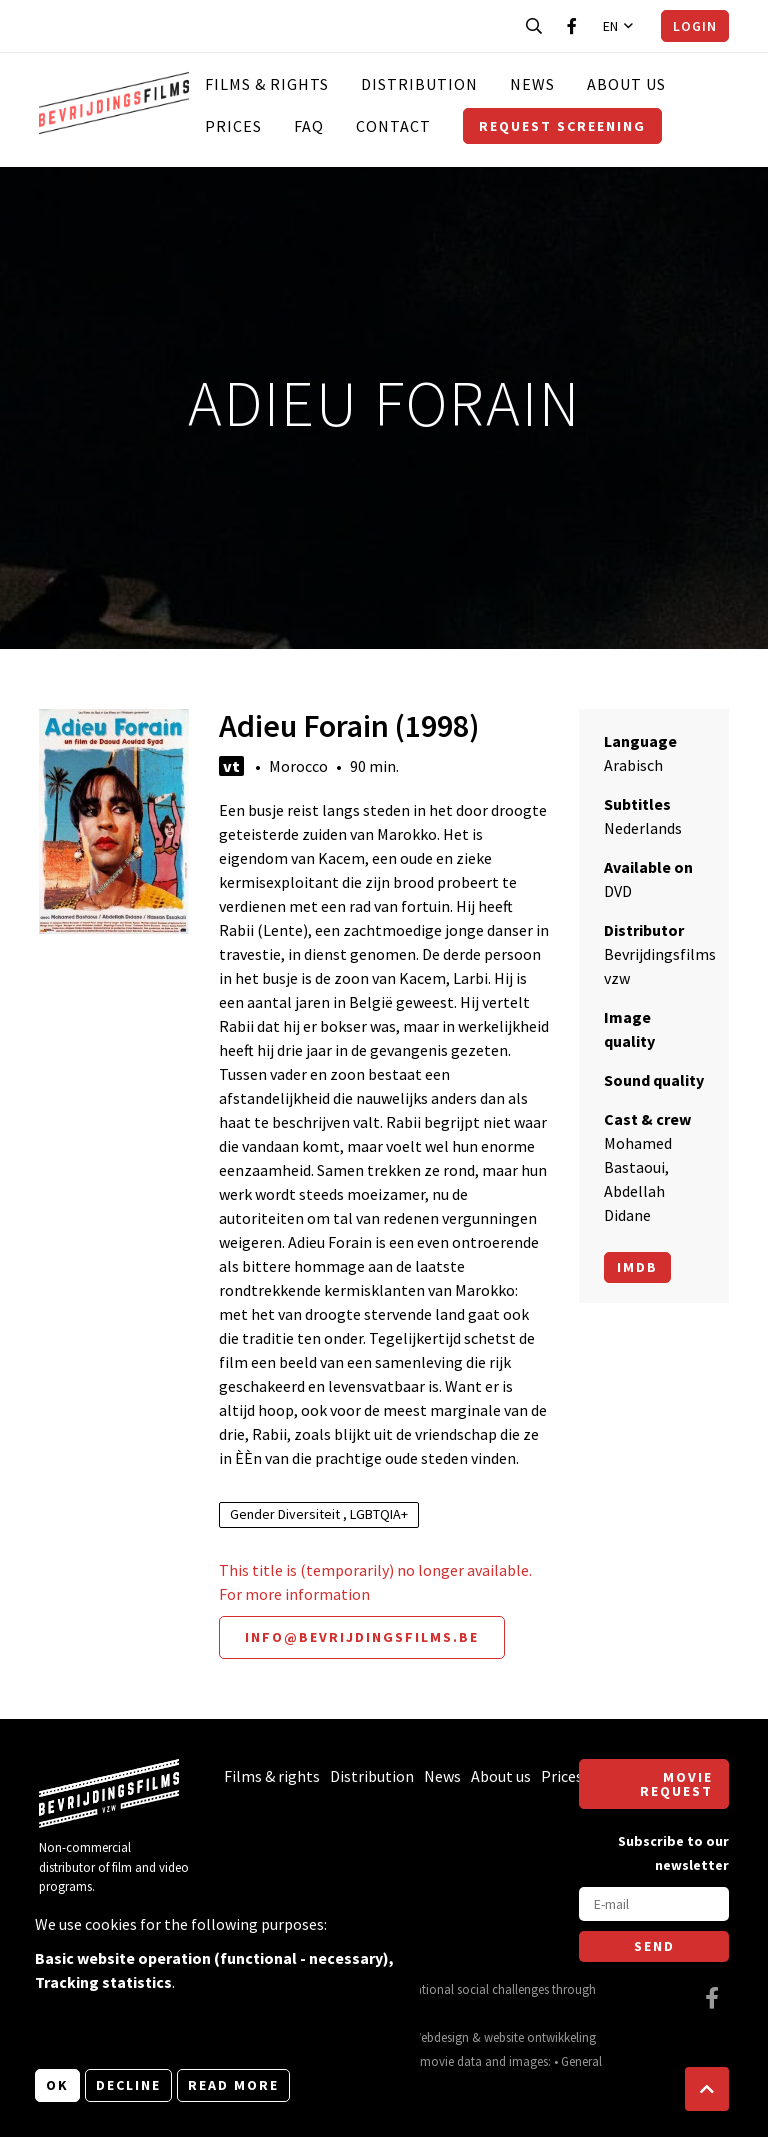  I want to click on Request screening, so click(562, 126).